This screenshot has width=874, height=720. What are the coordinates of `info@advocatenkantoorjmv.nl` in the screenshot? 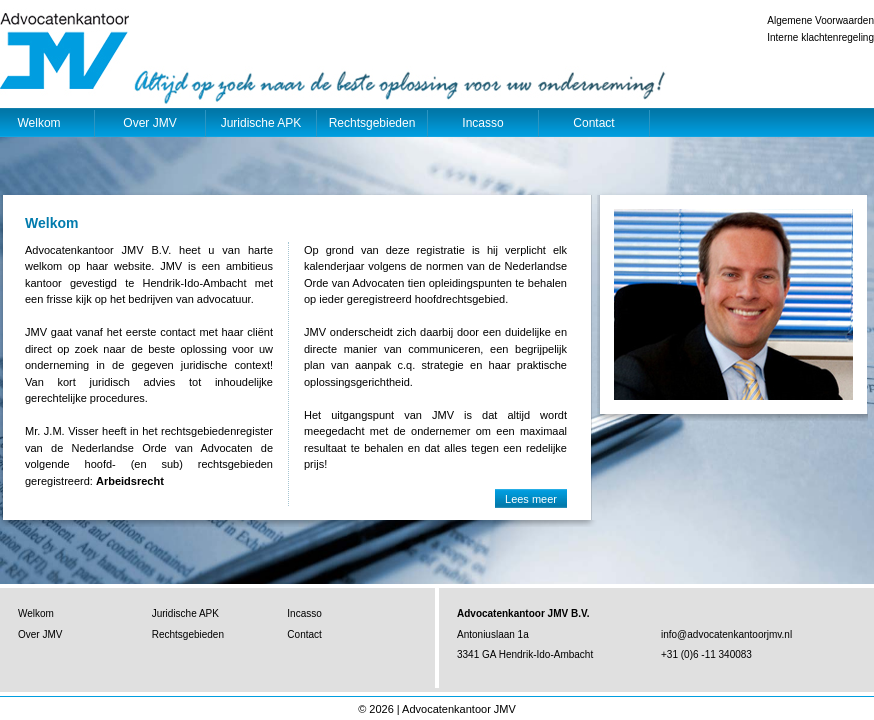 It's located at (726, 634).